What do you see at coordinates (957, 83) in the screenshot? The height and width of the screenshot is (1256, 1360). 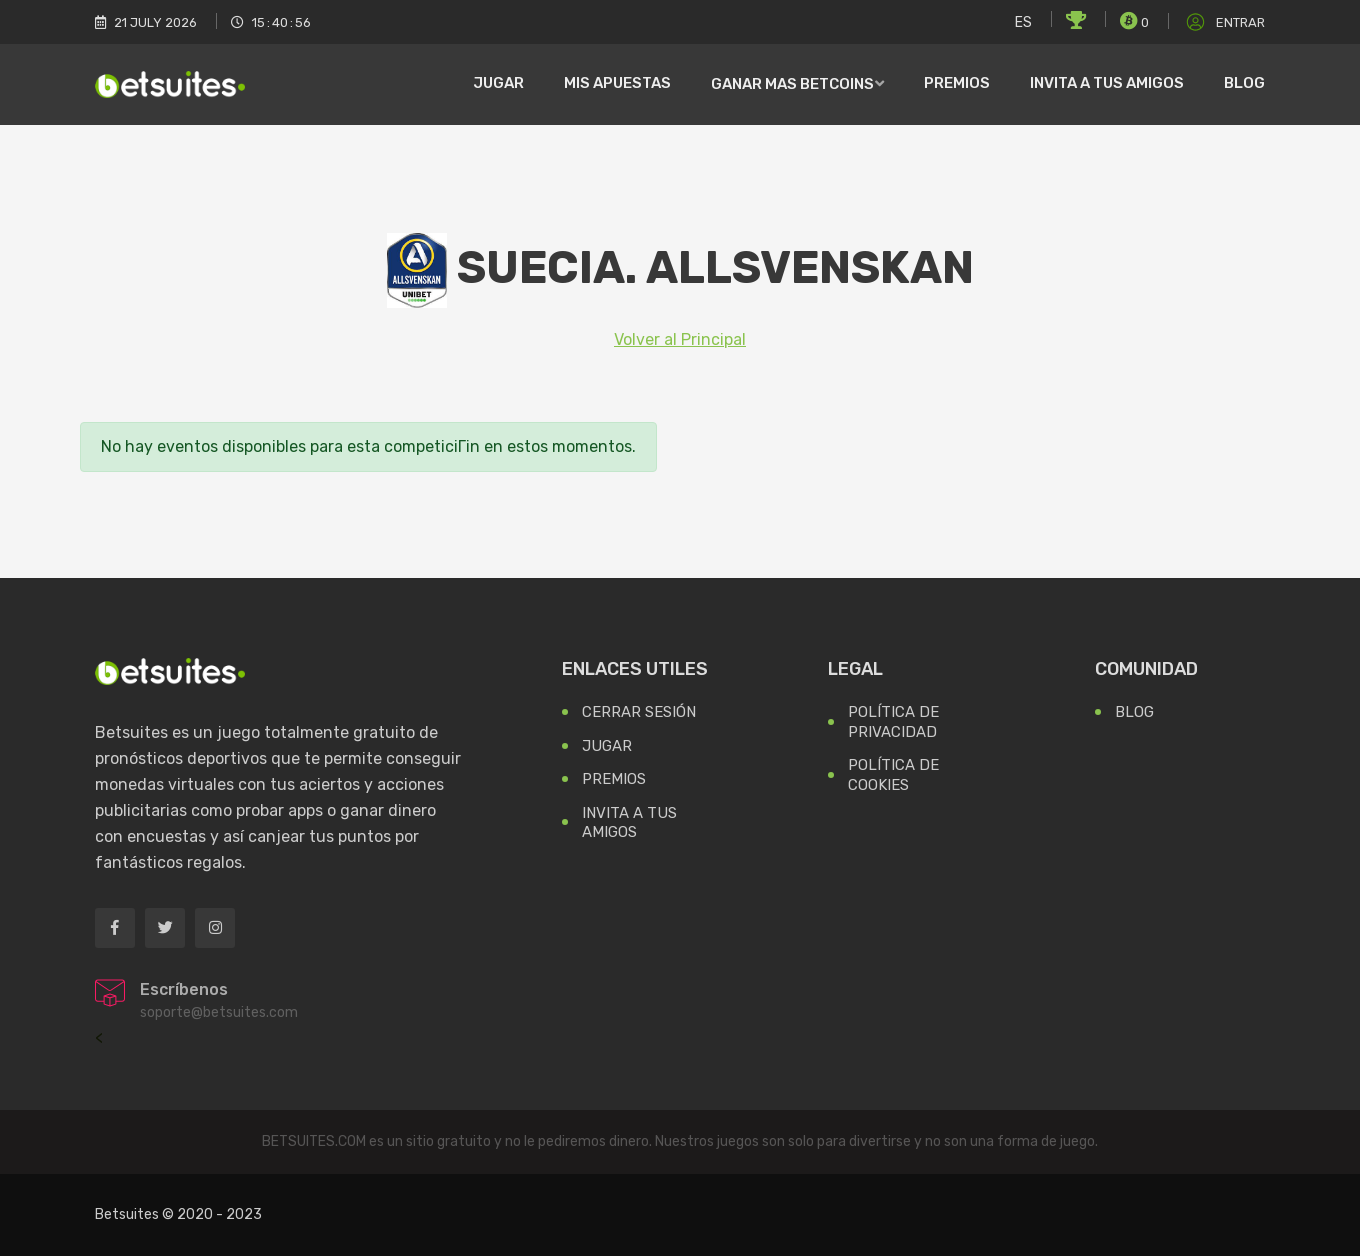 I see `Premios` at bounding box center [957, 83].